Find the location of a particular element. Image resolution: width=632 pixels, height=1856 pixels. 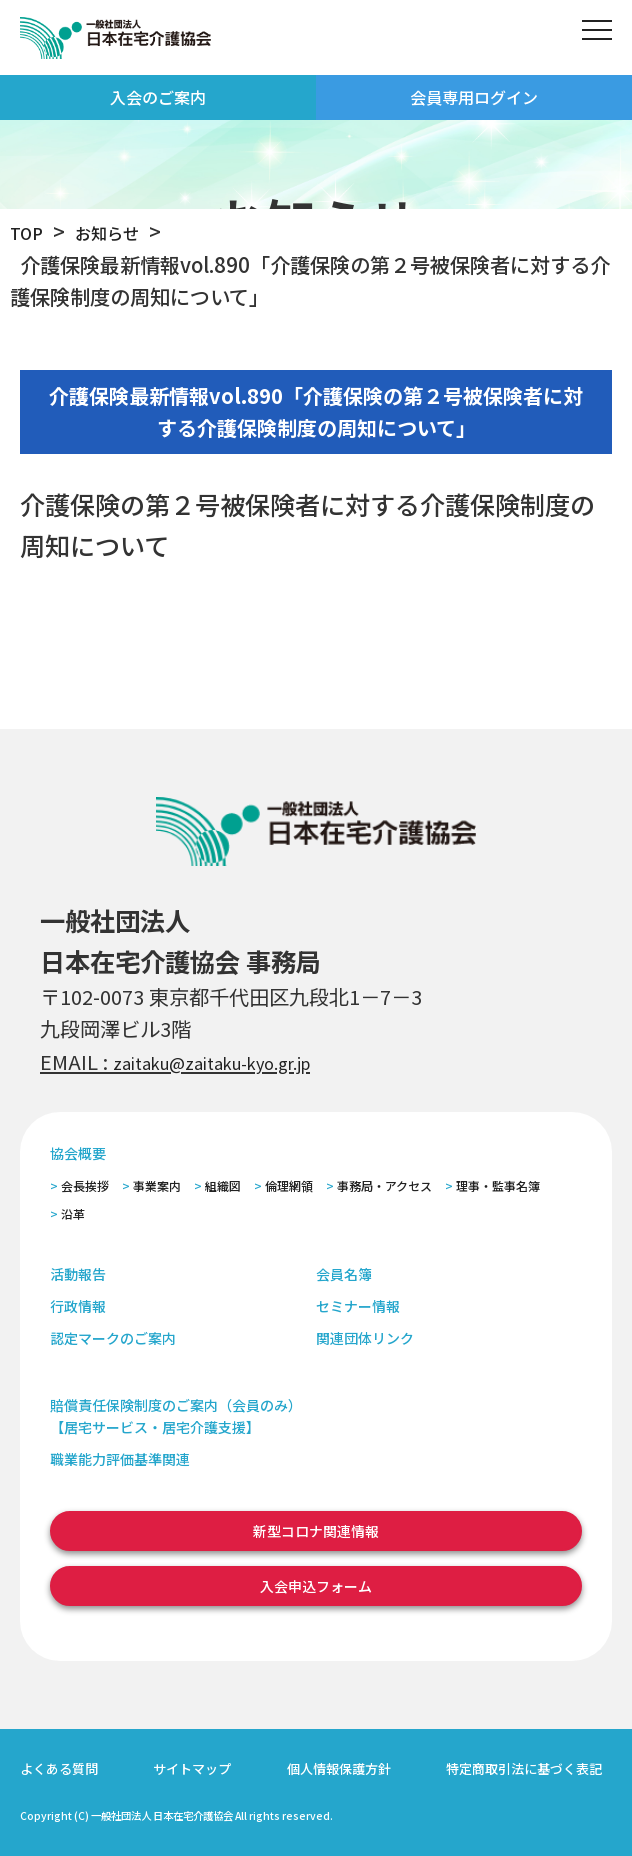

活動報告 is located at coordinates (78, 1274).